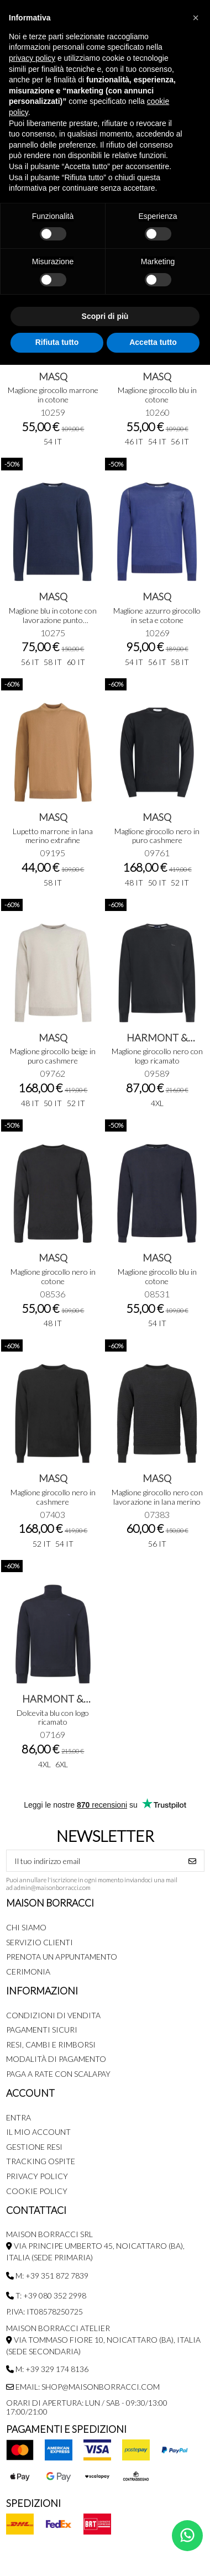  I want to click on 08536, so click(52, 1294).